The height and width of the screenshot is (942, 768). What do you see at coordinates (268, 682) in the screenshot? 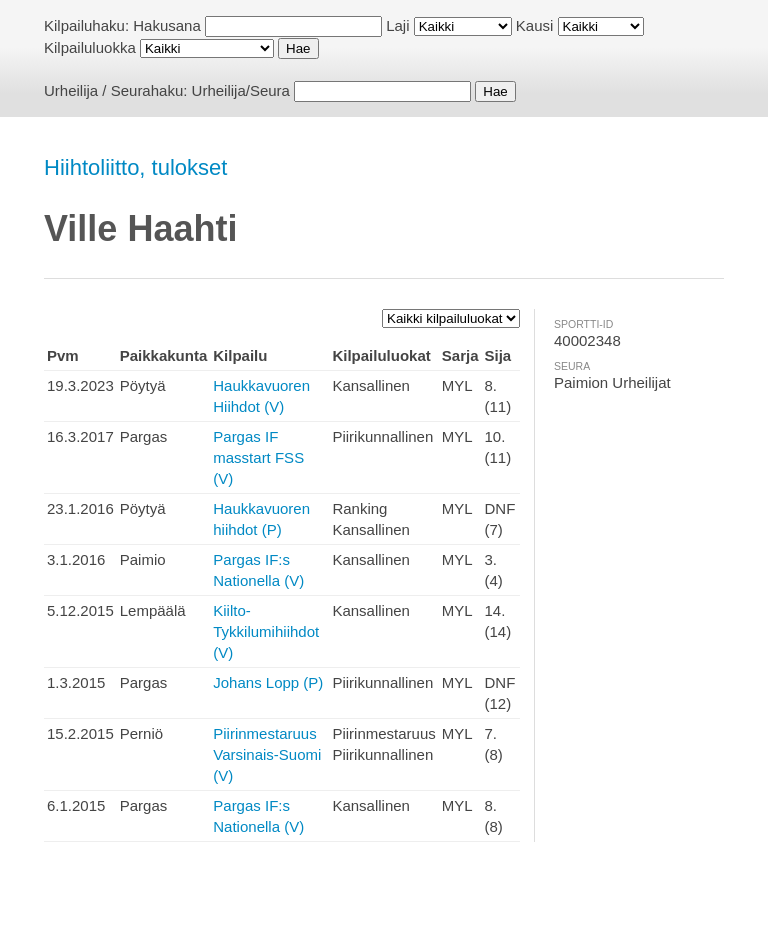
I see `Johans Lopp (P)` at bounding box center [268, 682].